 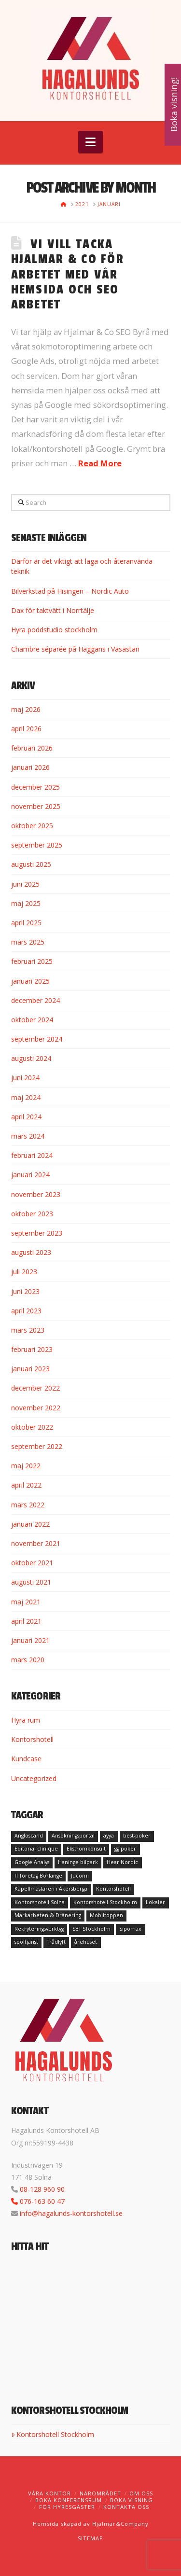 What do you see at coordinates (26, 1116) in the screenshot?
I see `april 2024` at bounding box center [26, 1116].